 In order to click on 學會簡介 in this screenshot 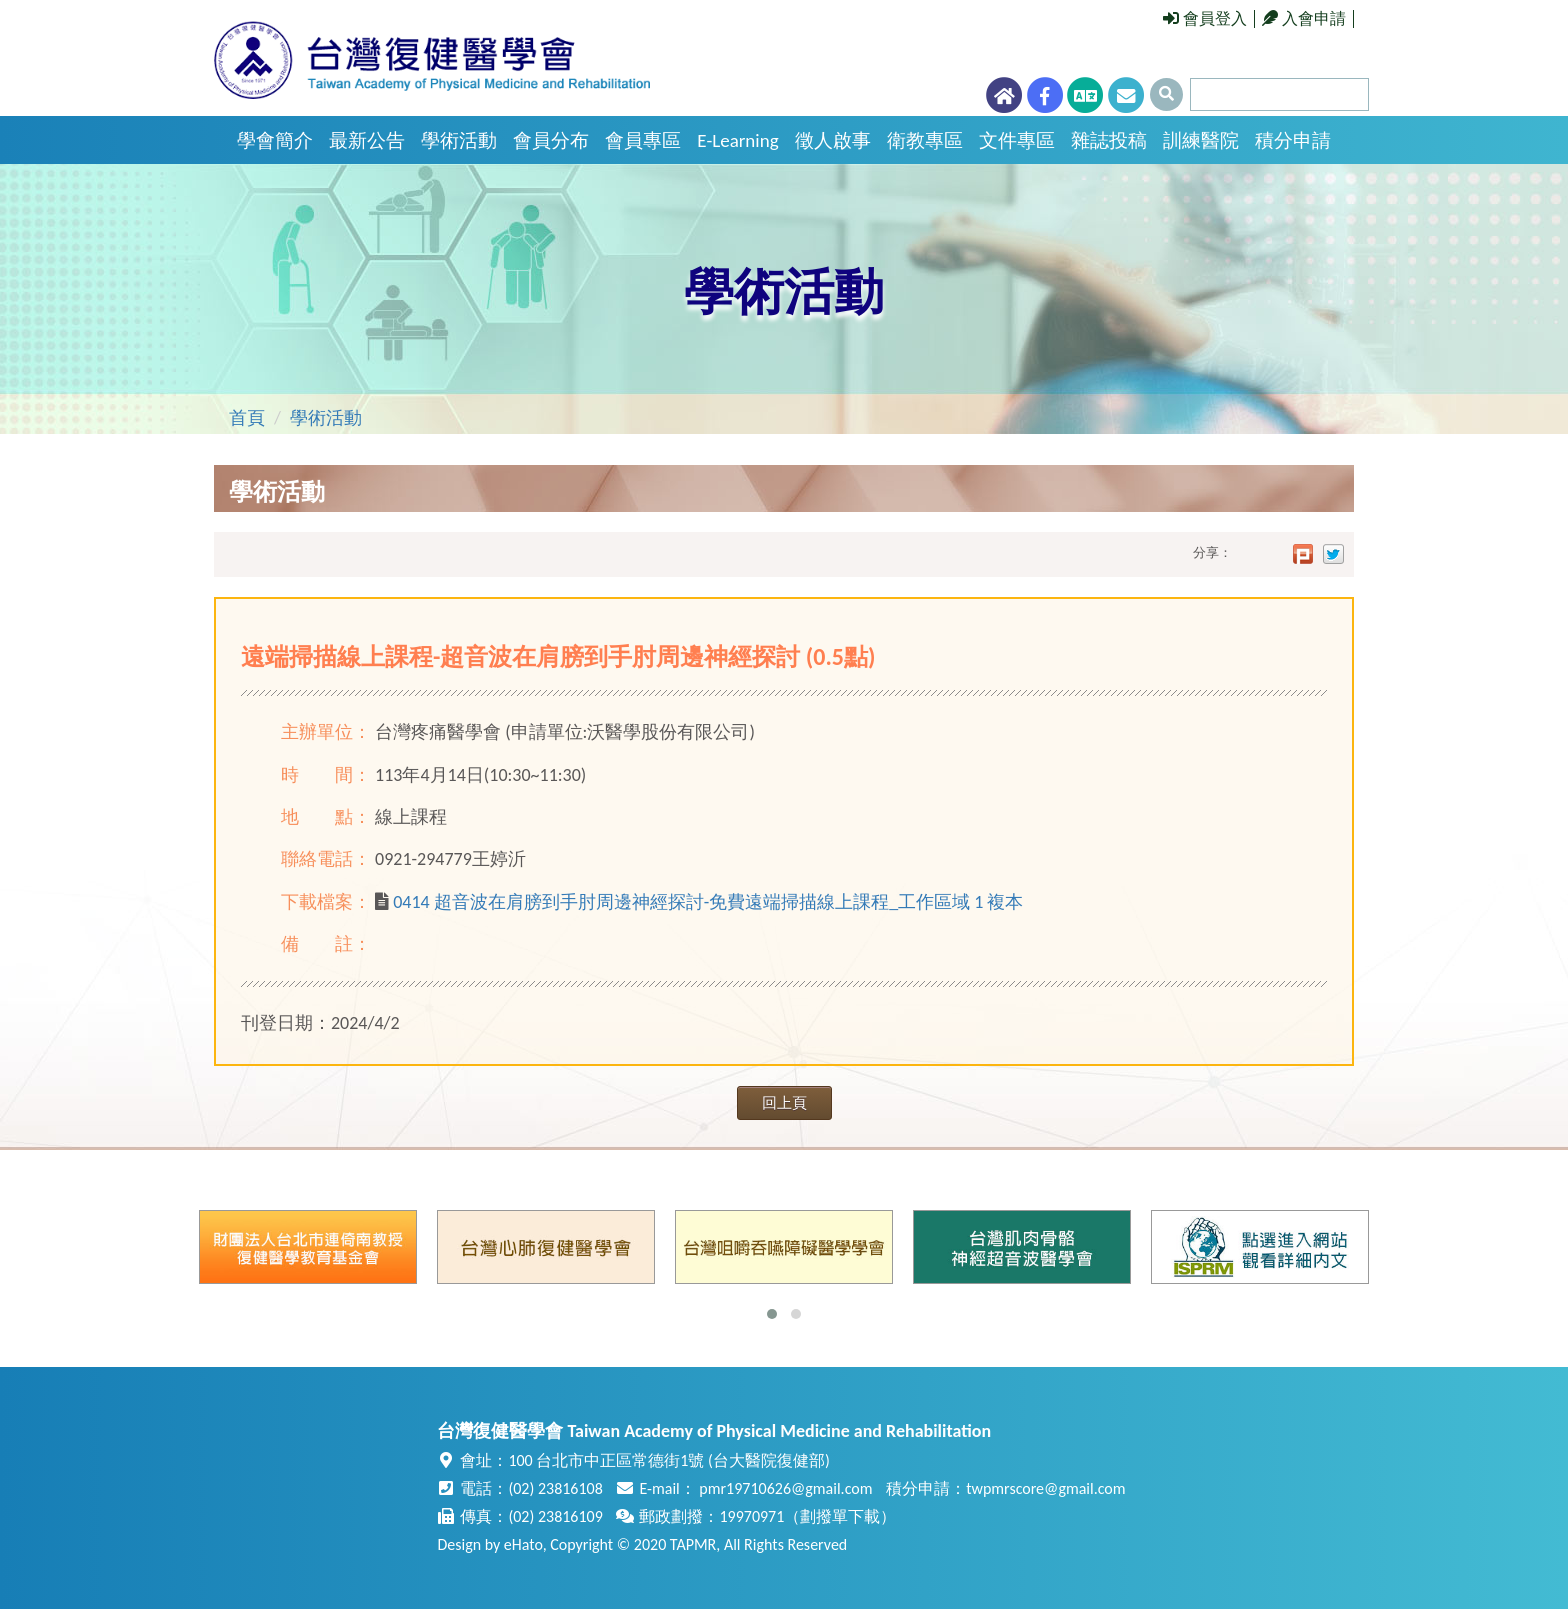, I will do `click(275, 140)`.